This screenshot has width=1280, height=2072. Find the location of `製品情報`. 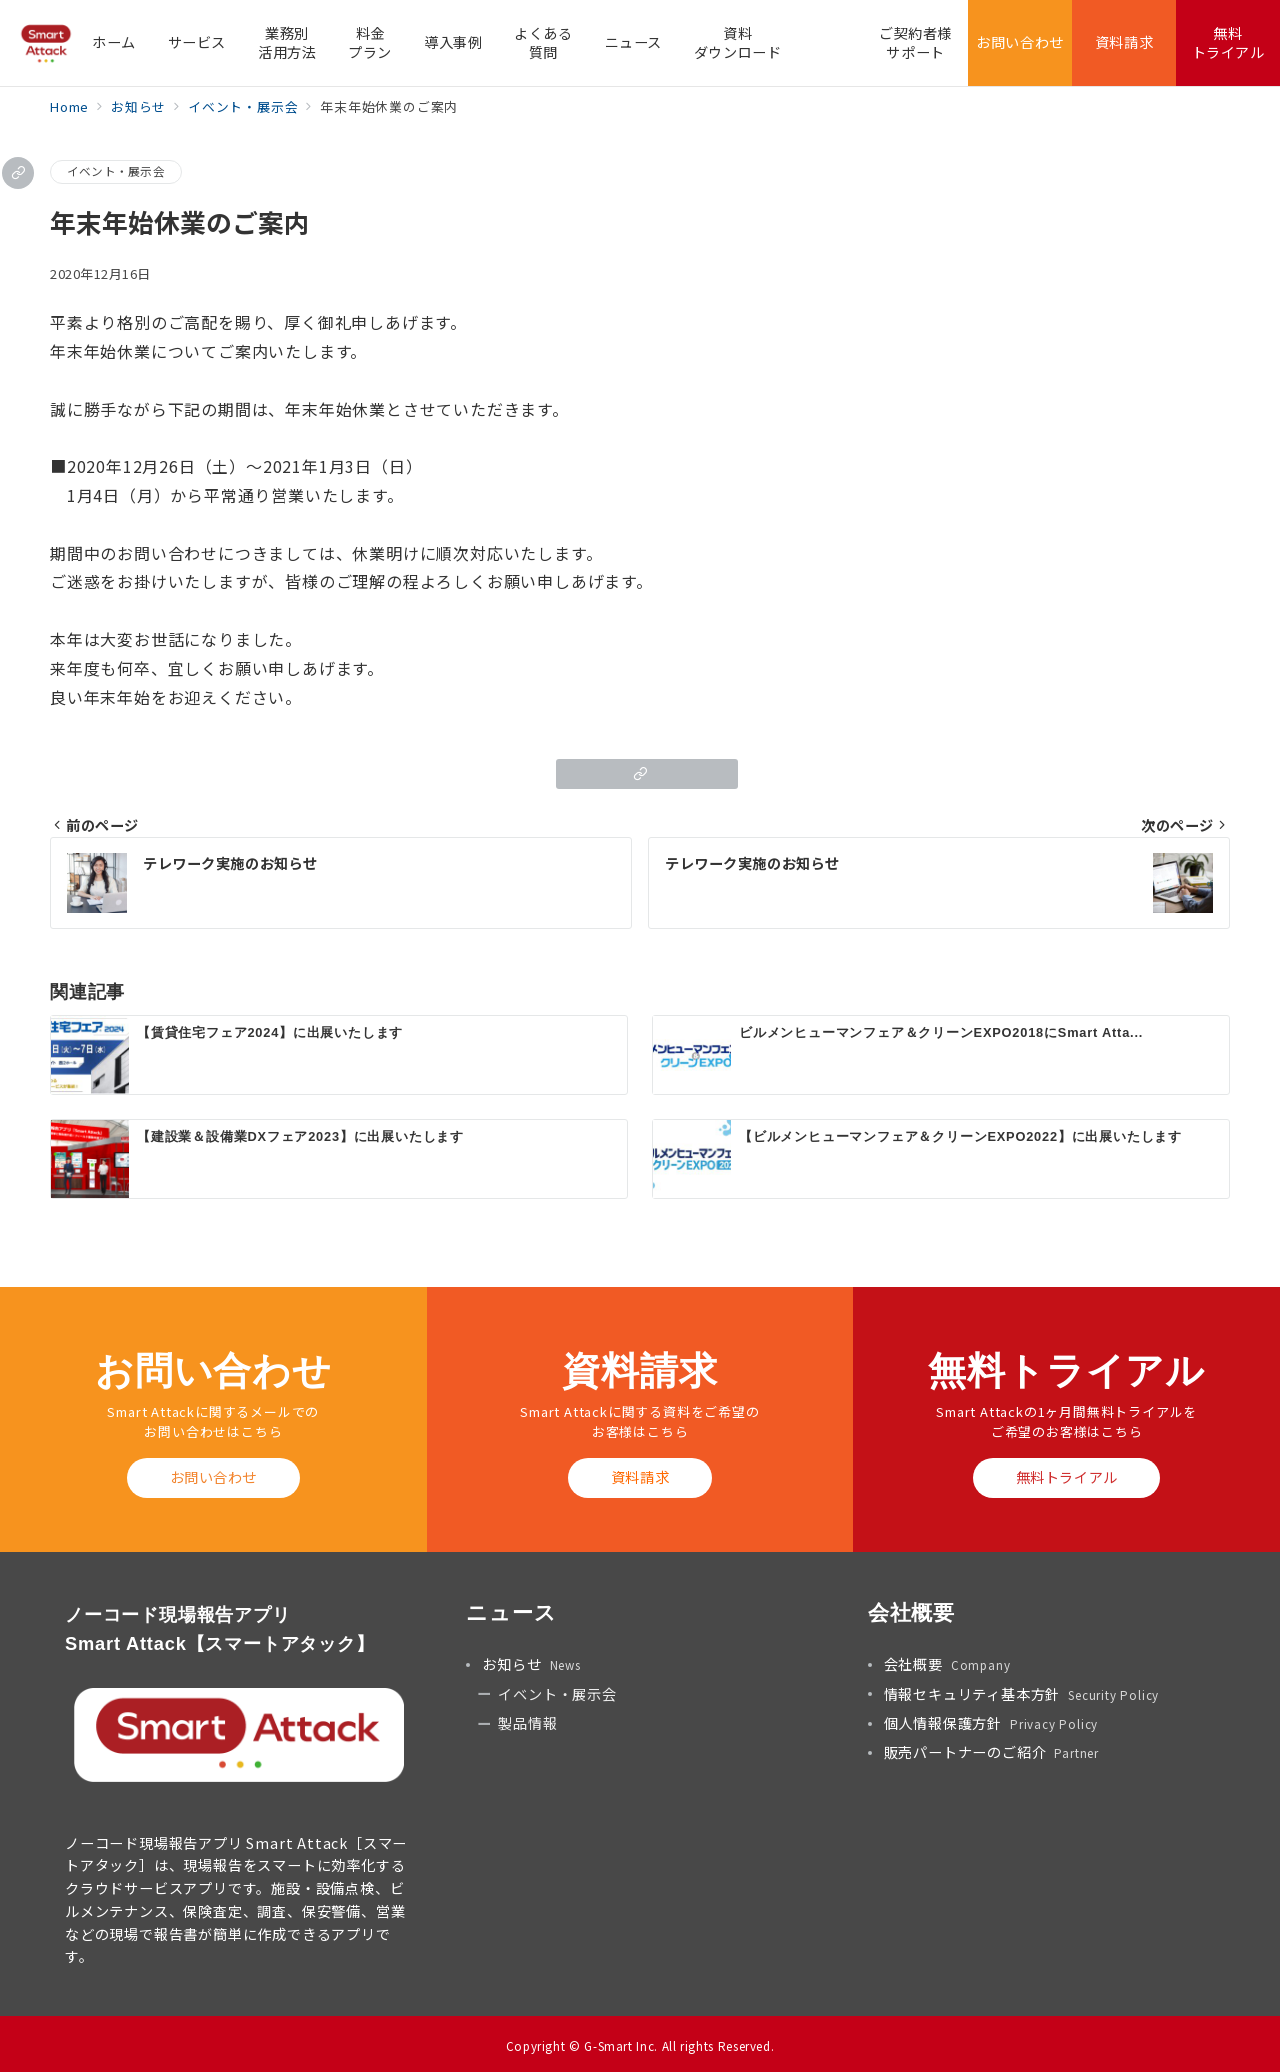

製品情報 is located at coordinates (527, 1723).